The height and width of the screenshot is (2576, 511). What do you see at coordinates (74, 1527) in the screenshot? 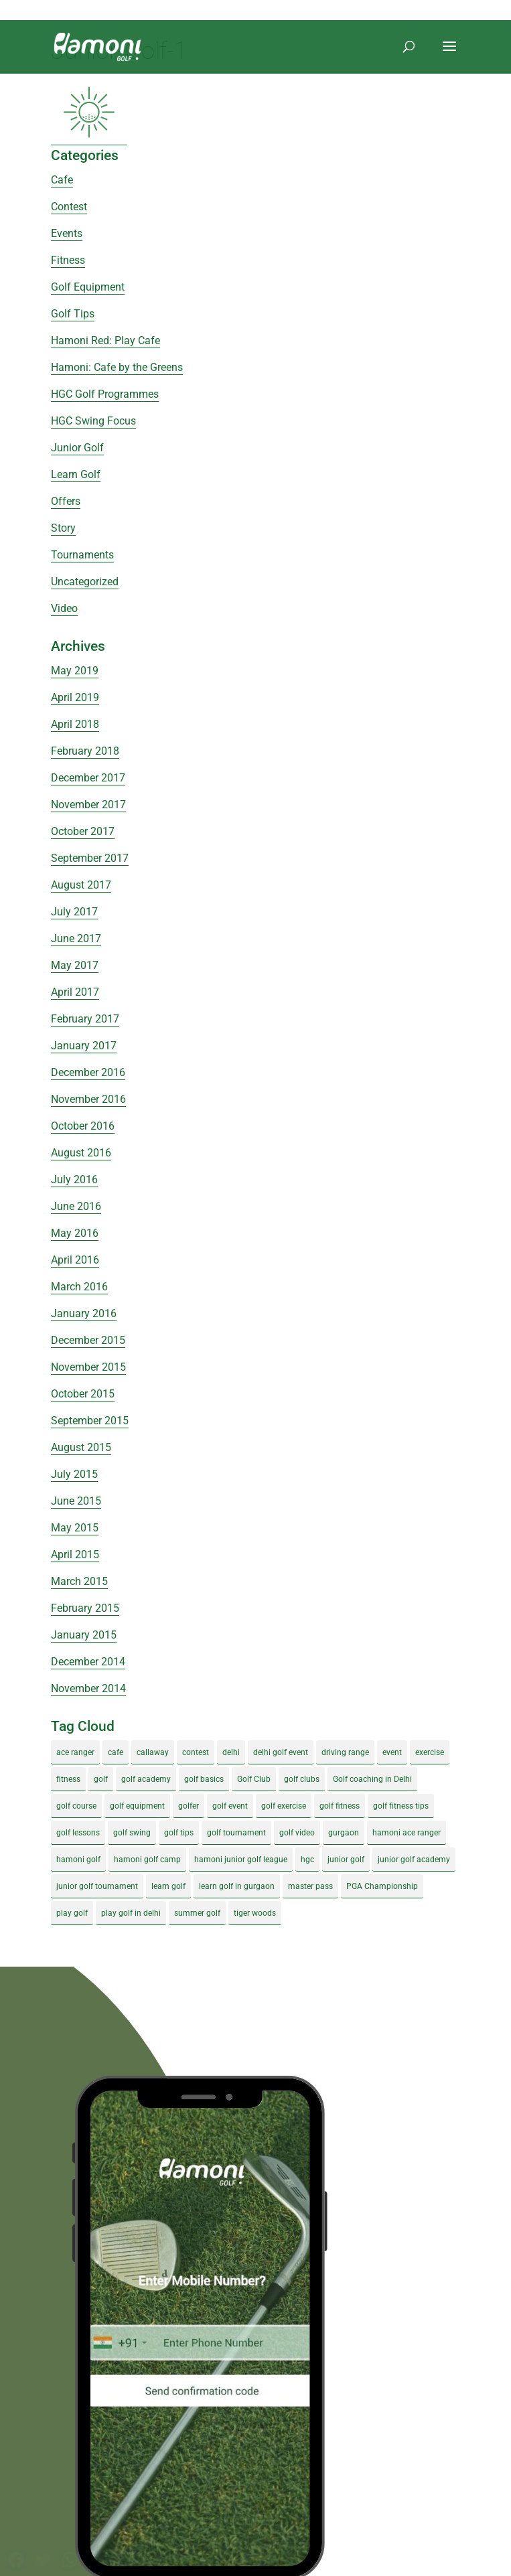
I see `May 2015` at bounding box center [74, 1527].